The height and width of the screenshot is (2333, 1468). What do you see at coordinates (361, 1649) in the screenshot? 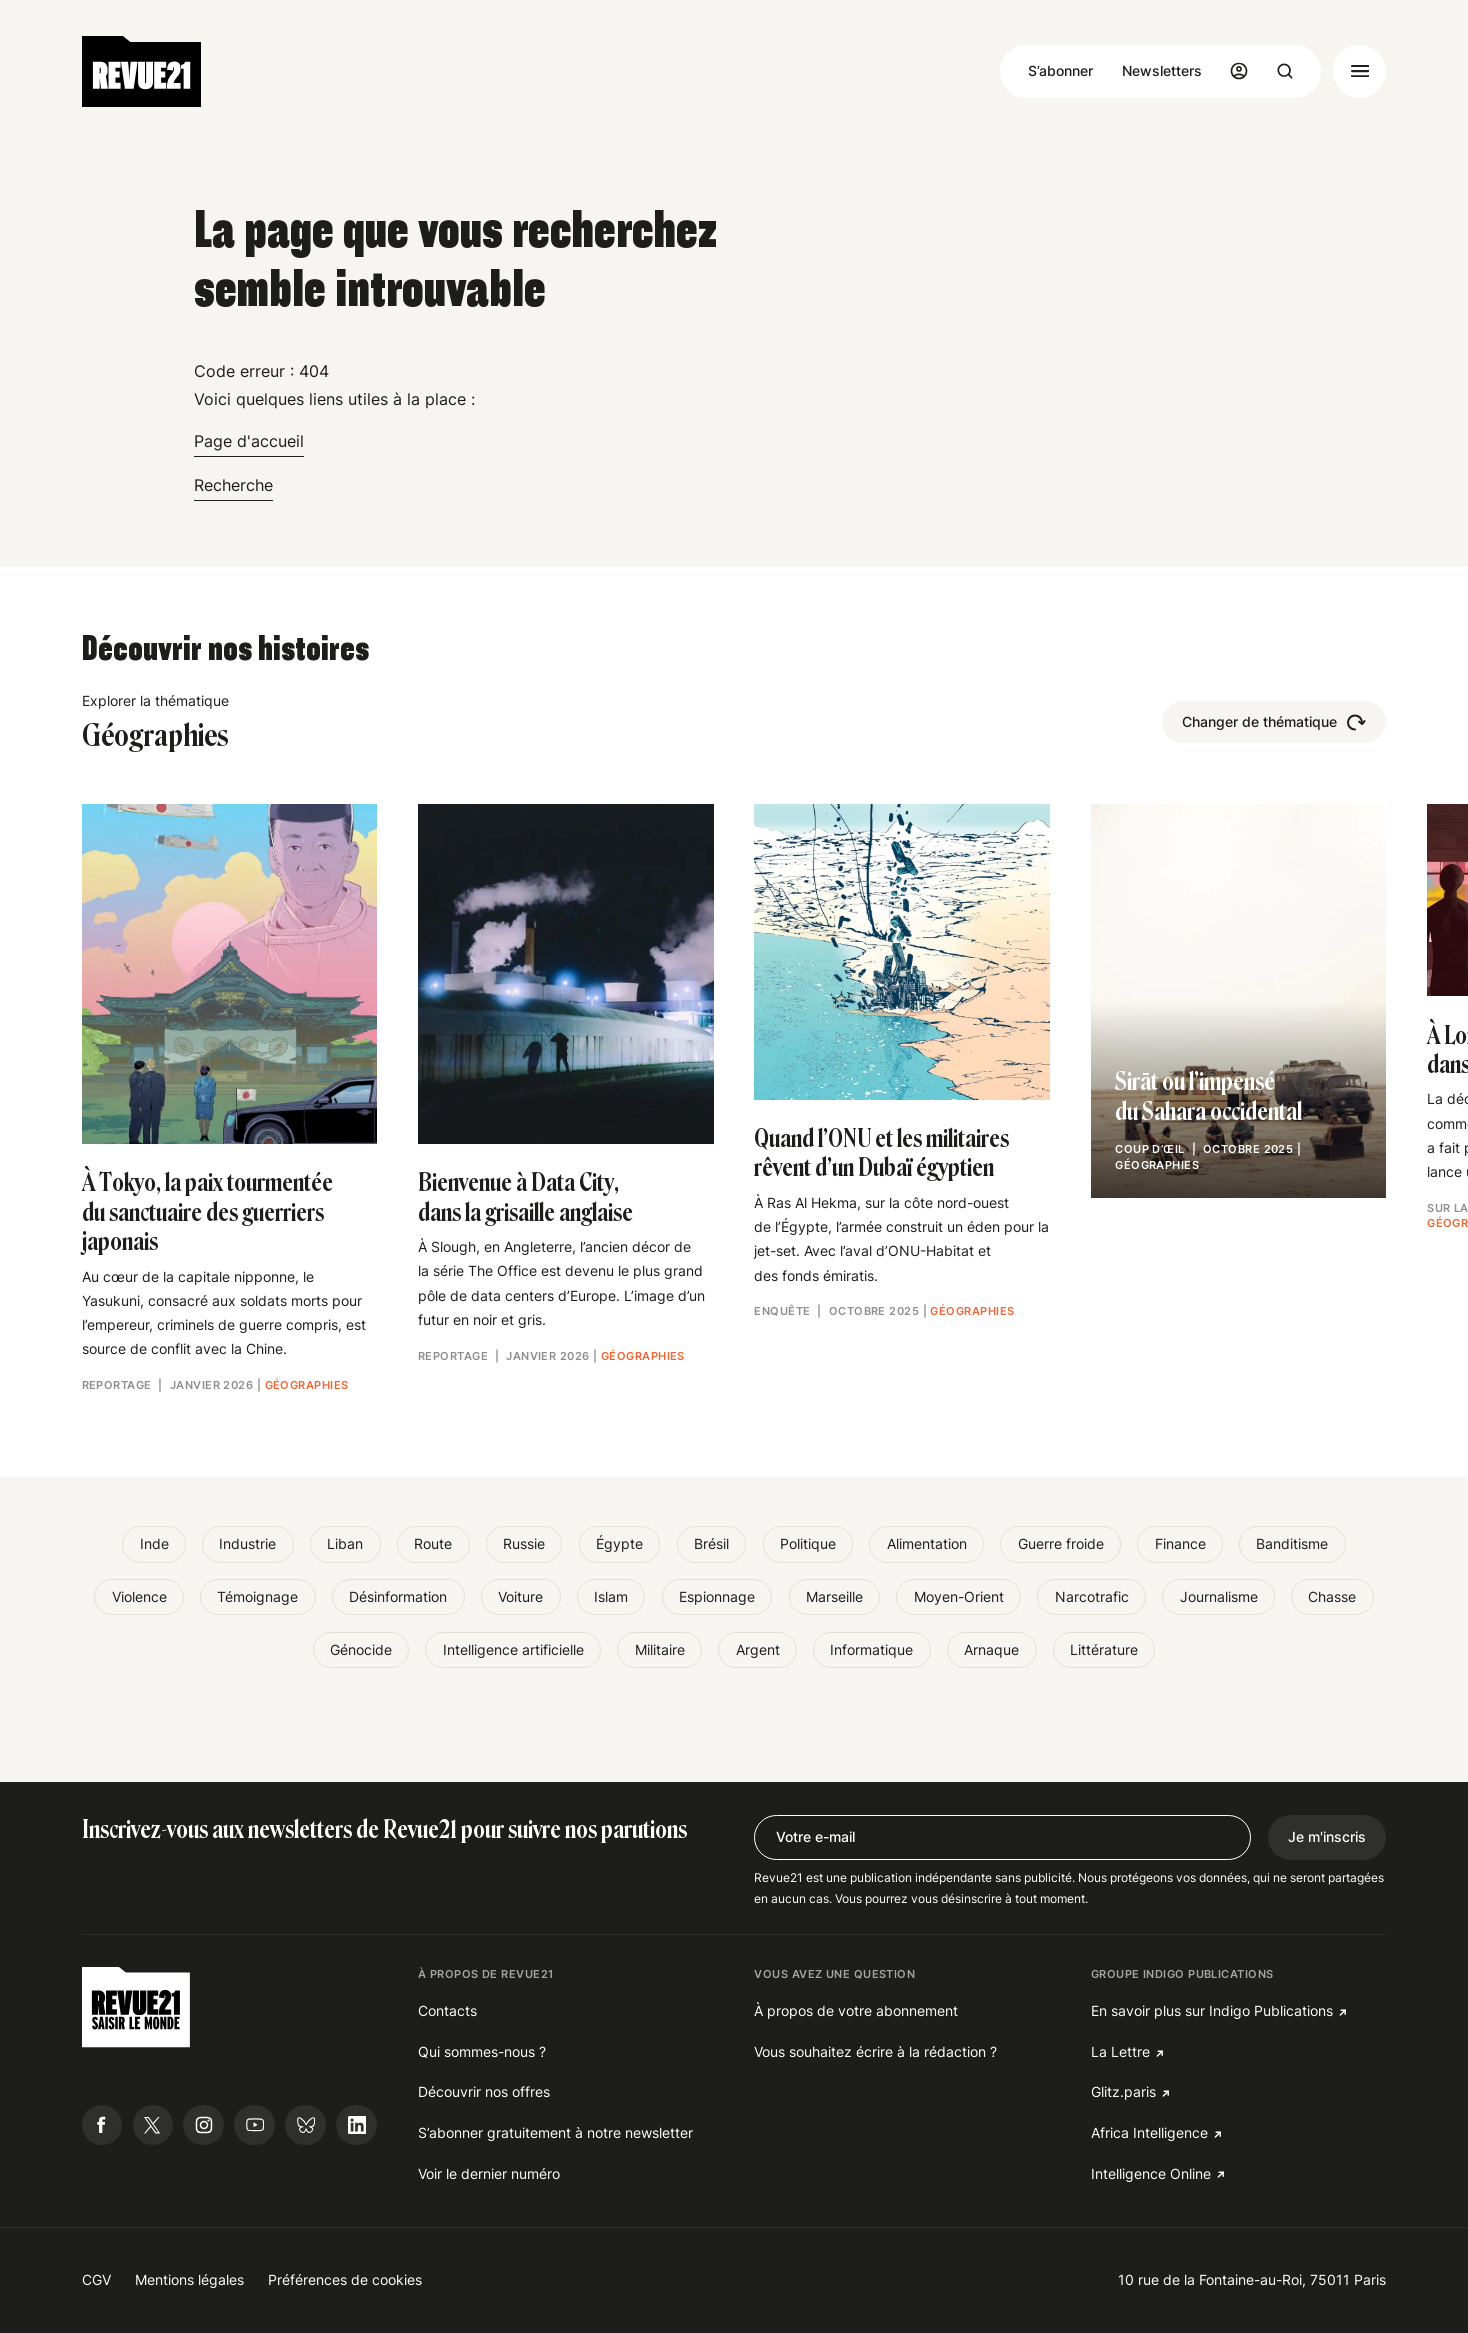
I see `Génocide` at bounding box center [361, 1649].